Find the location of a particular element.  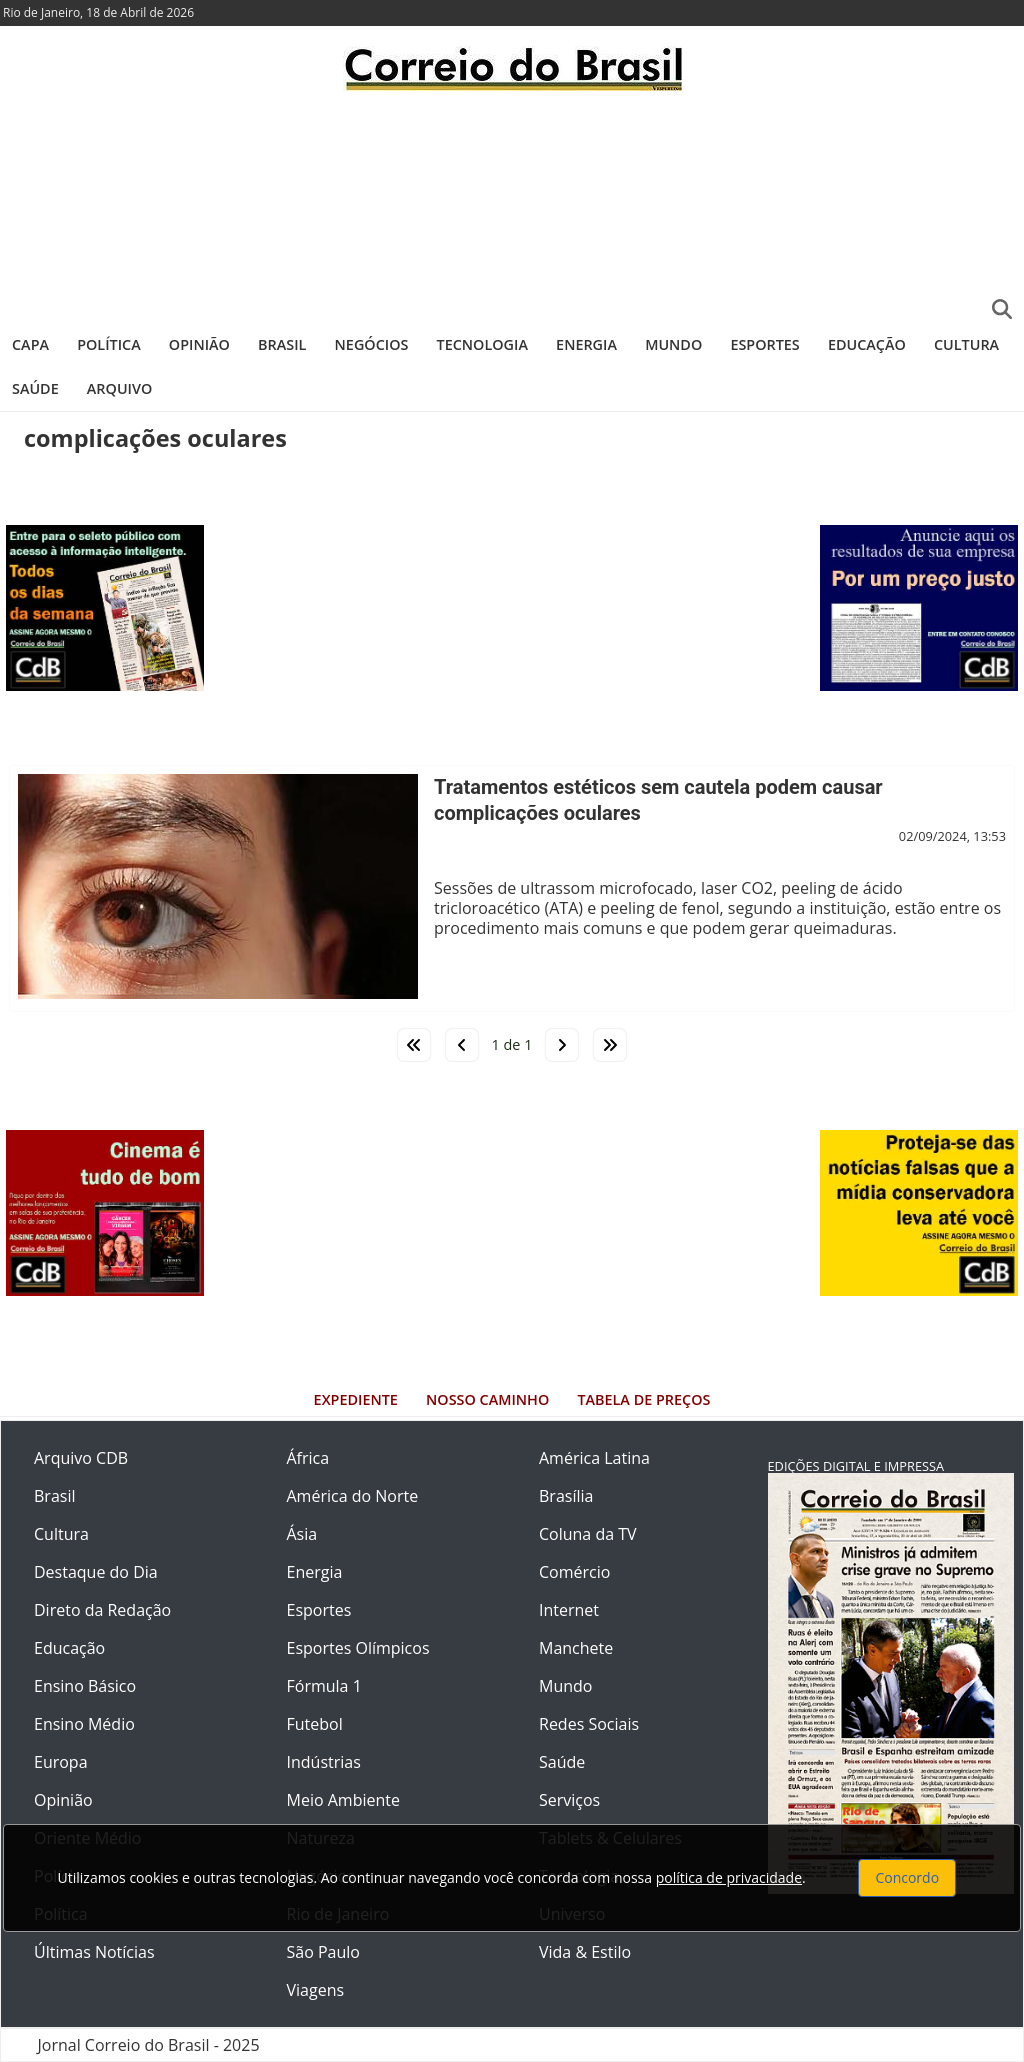

Tabela de Preços is located at coordinates (643, 1399).